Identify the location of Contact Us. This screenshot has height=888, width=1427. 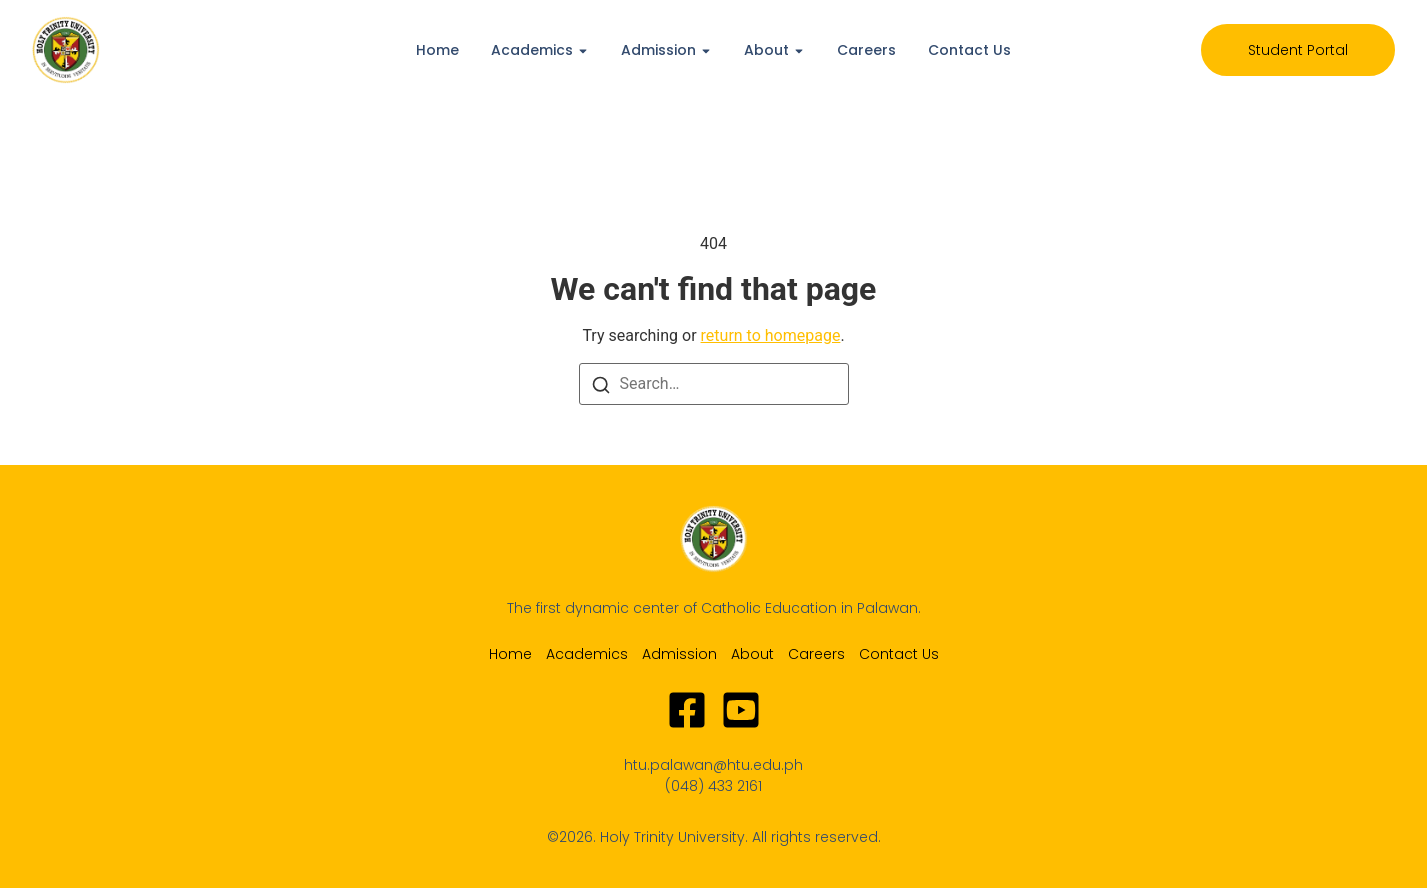
(969, 50).